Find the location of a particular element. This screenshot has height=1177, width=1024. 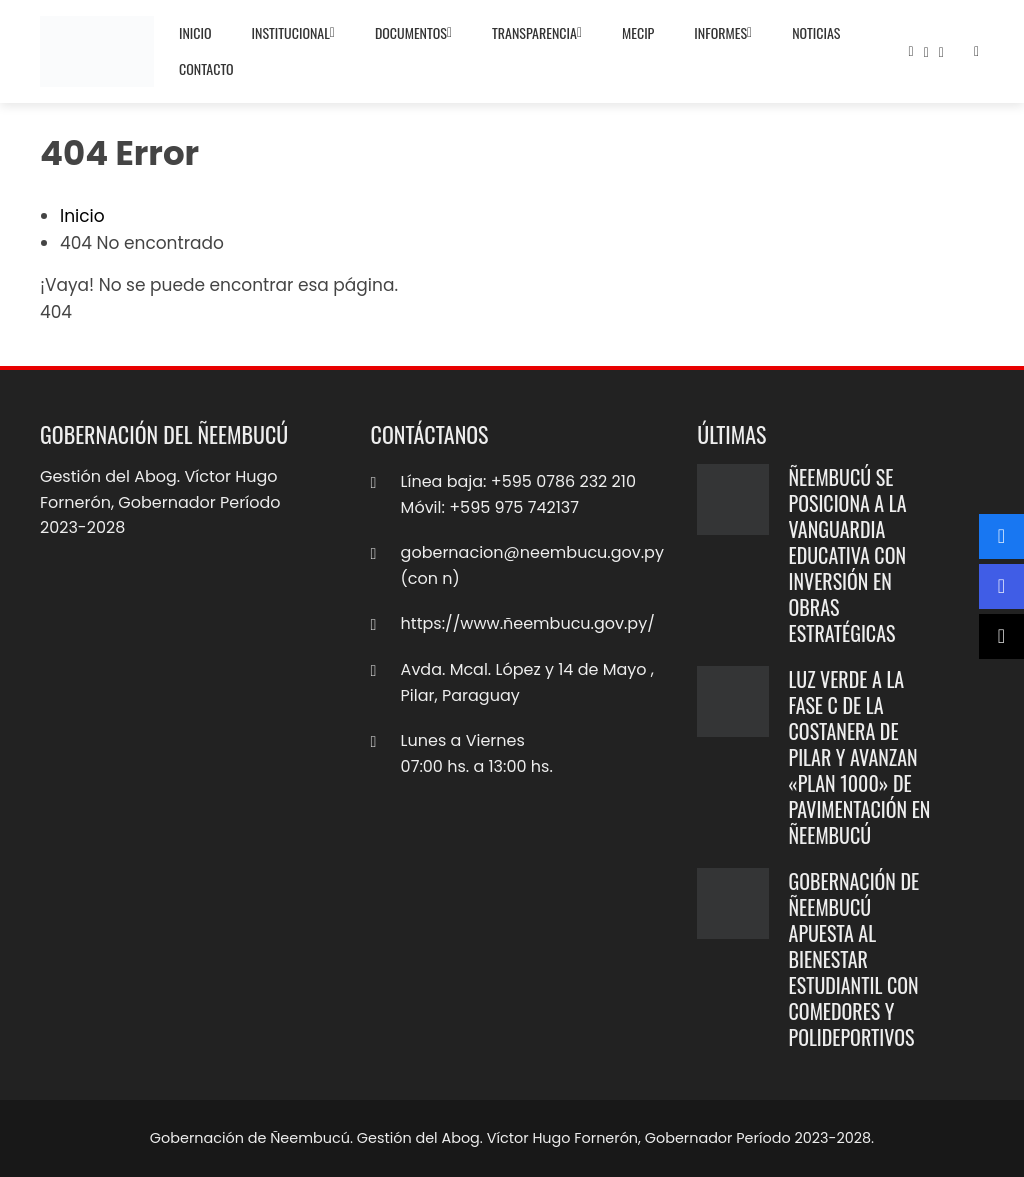

Ñeembucú se posiciona a la vanguardia educativa con inversión en obras estratégicas is located at coordinates (848, 555).